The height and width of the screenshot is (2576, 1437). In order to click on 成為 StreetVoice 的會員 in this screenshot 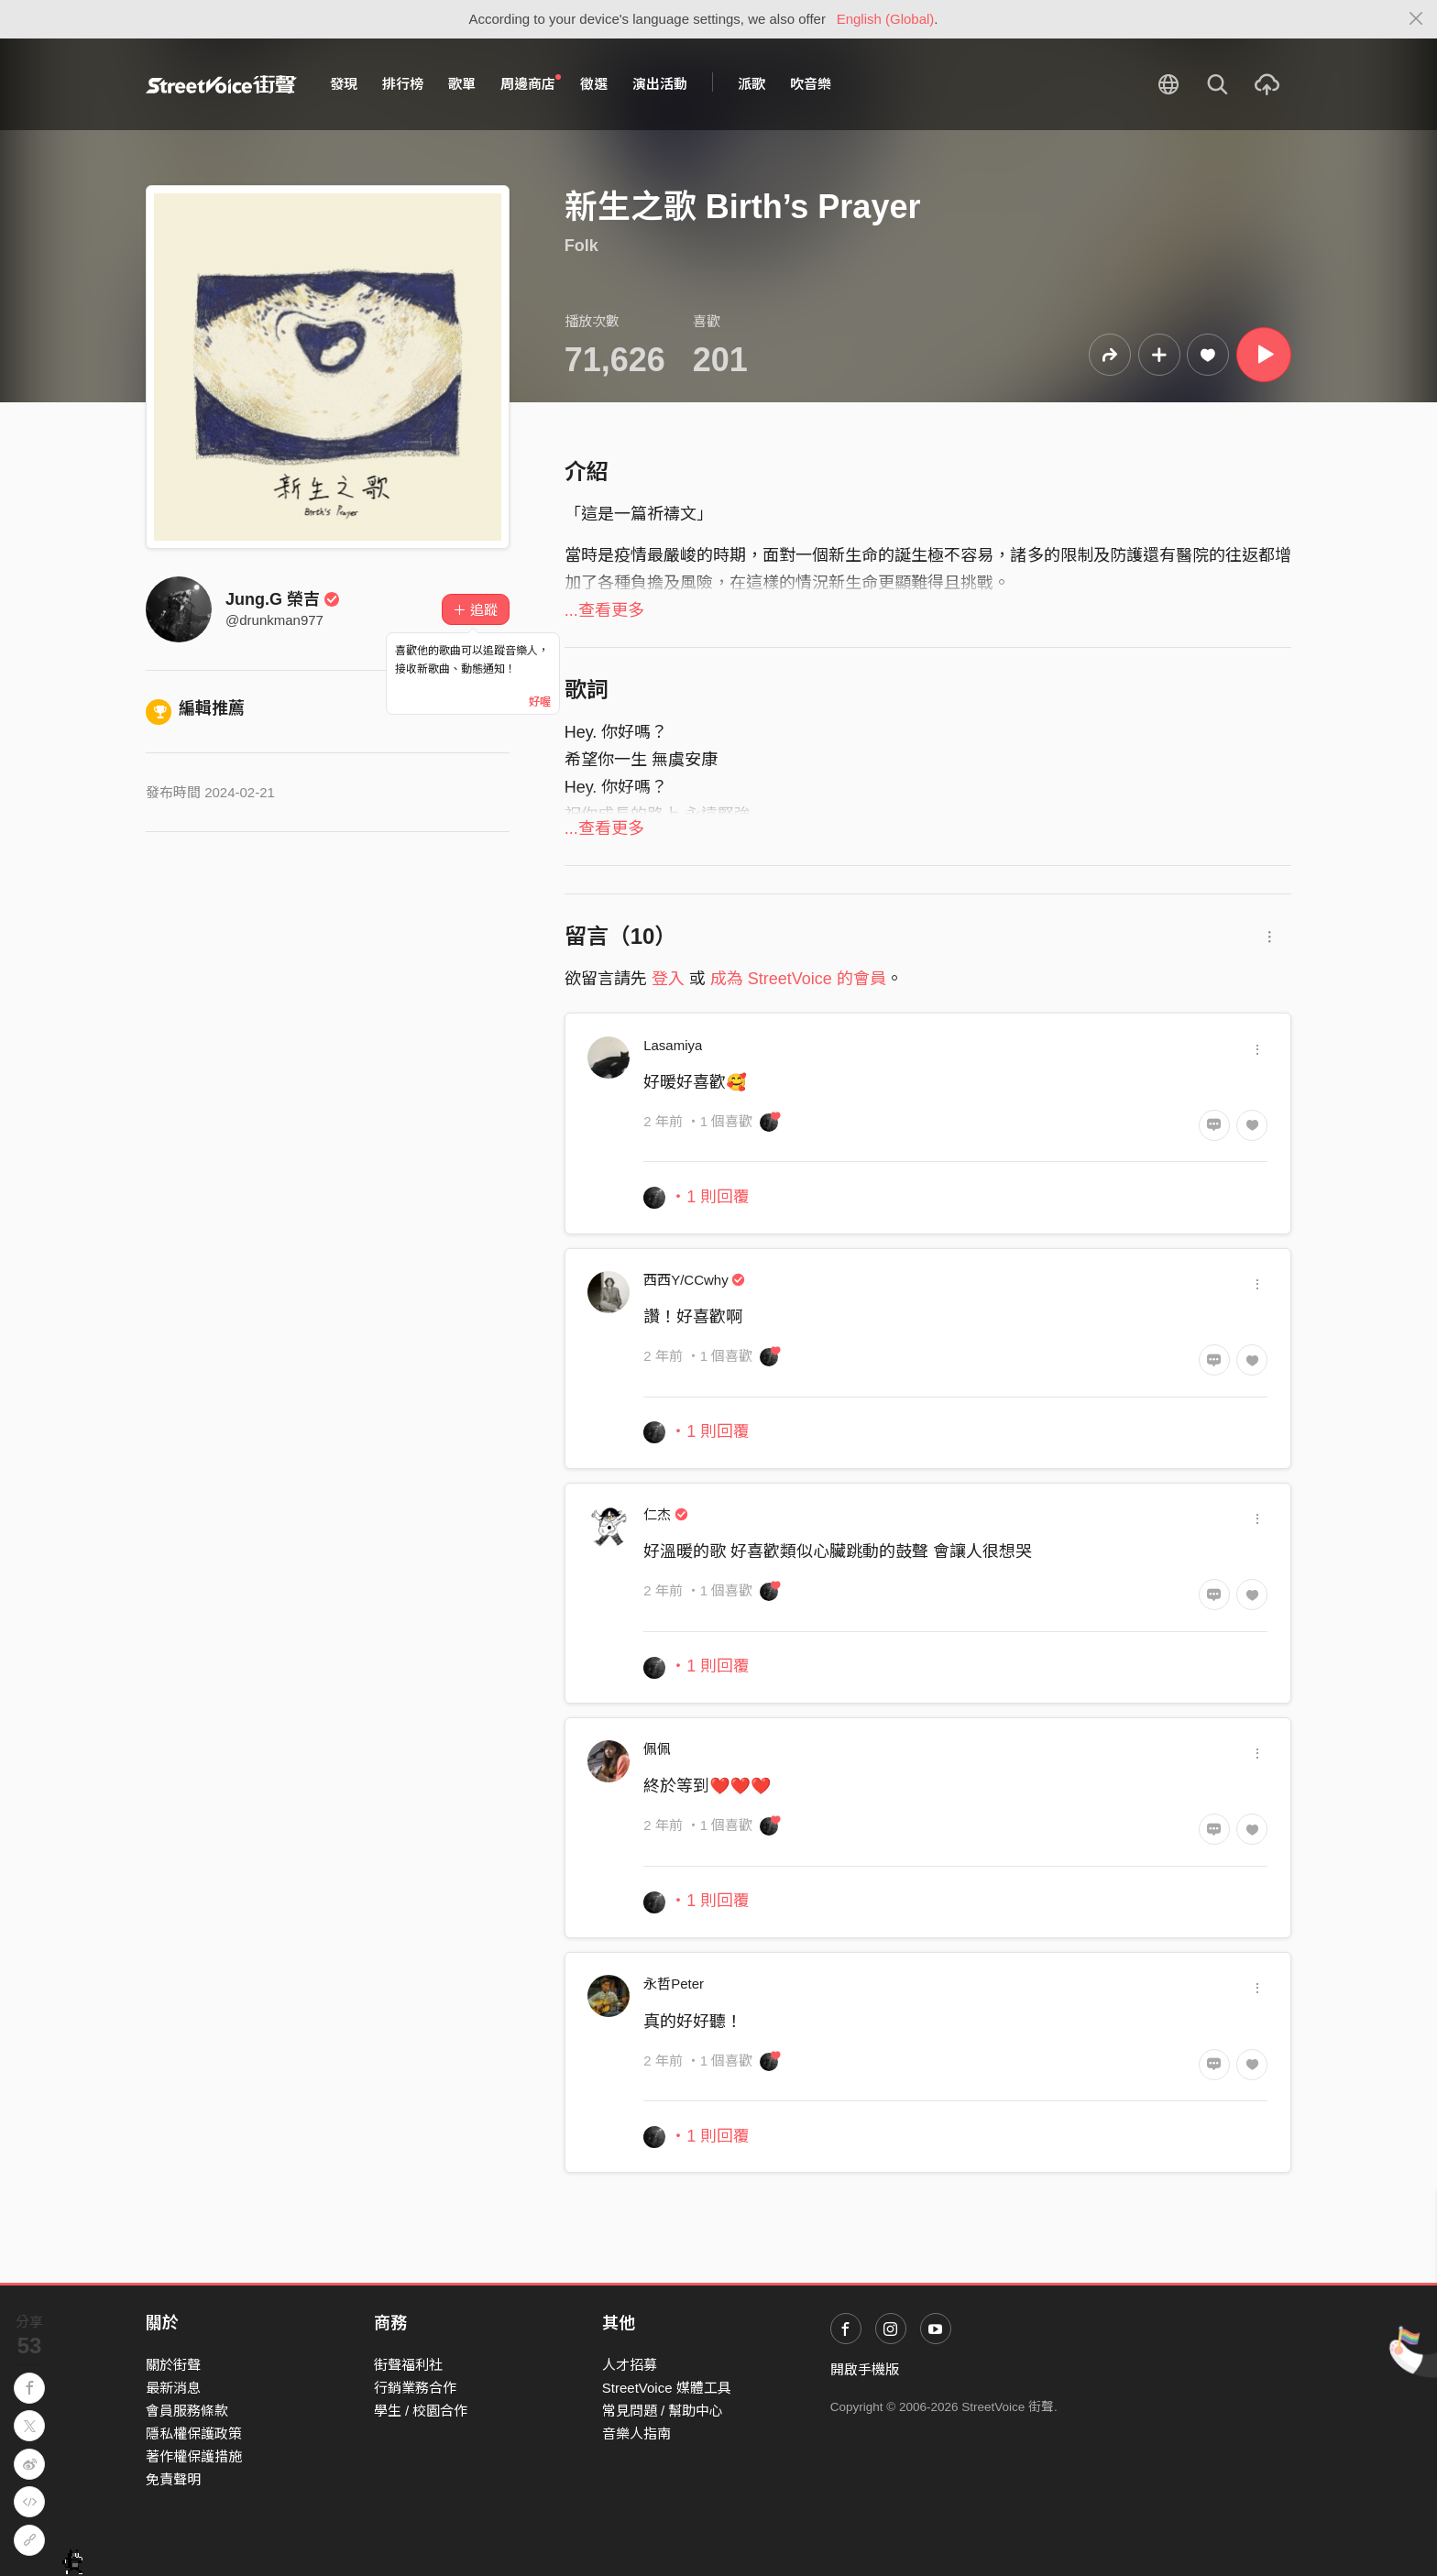, I will do `click(798, 979)`.